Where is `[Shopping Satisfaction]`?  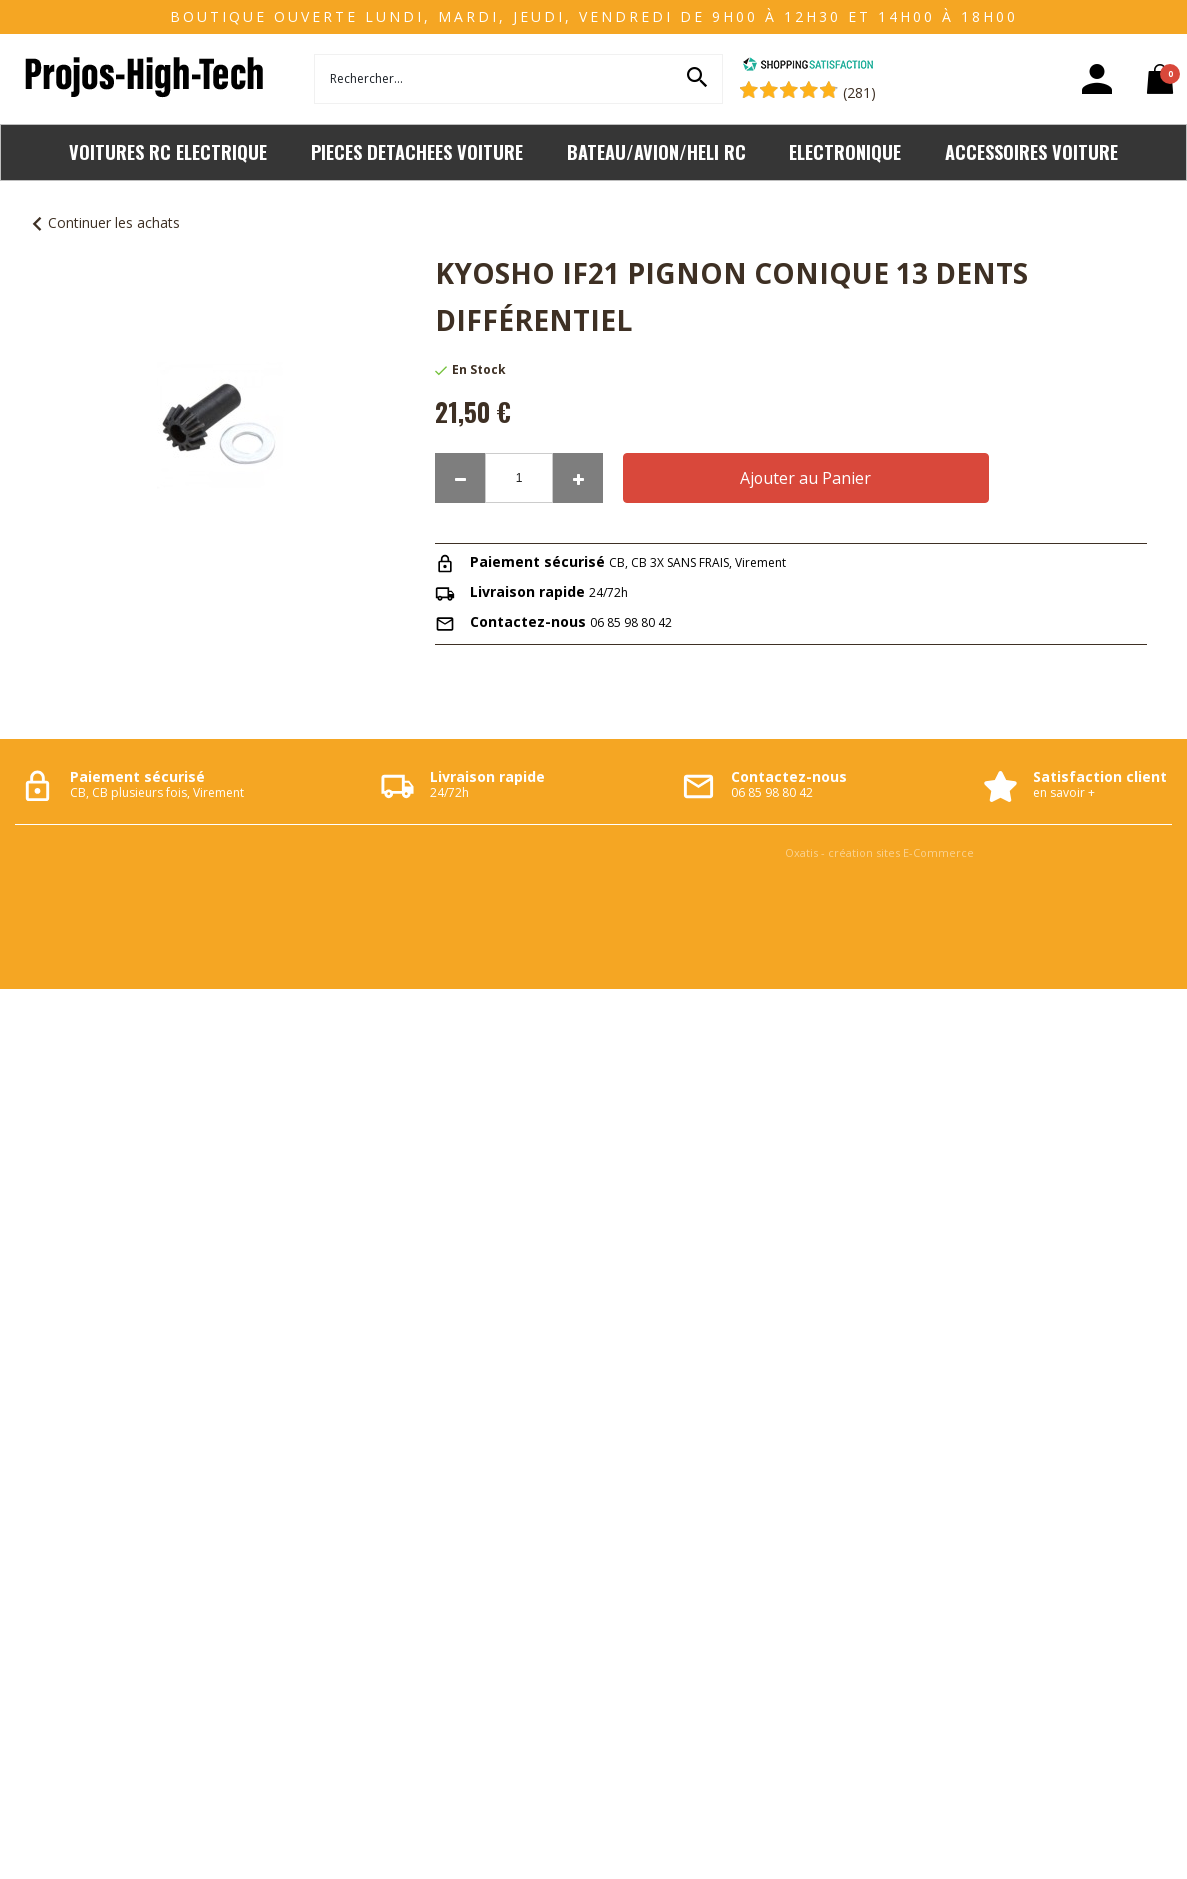 [Shopping Satisfaction] is located at coordinates (808, 66).